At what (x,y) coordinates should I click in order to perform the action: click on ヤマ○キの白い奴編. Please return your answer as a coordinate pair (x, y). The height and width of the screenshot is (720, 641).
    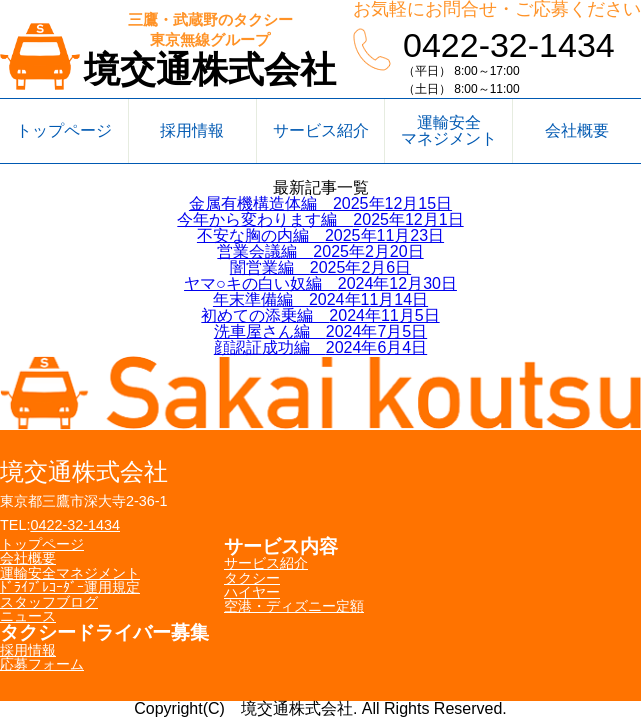
    Looking at the image, I should click on (320, 283).